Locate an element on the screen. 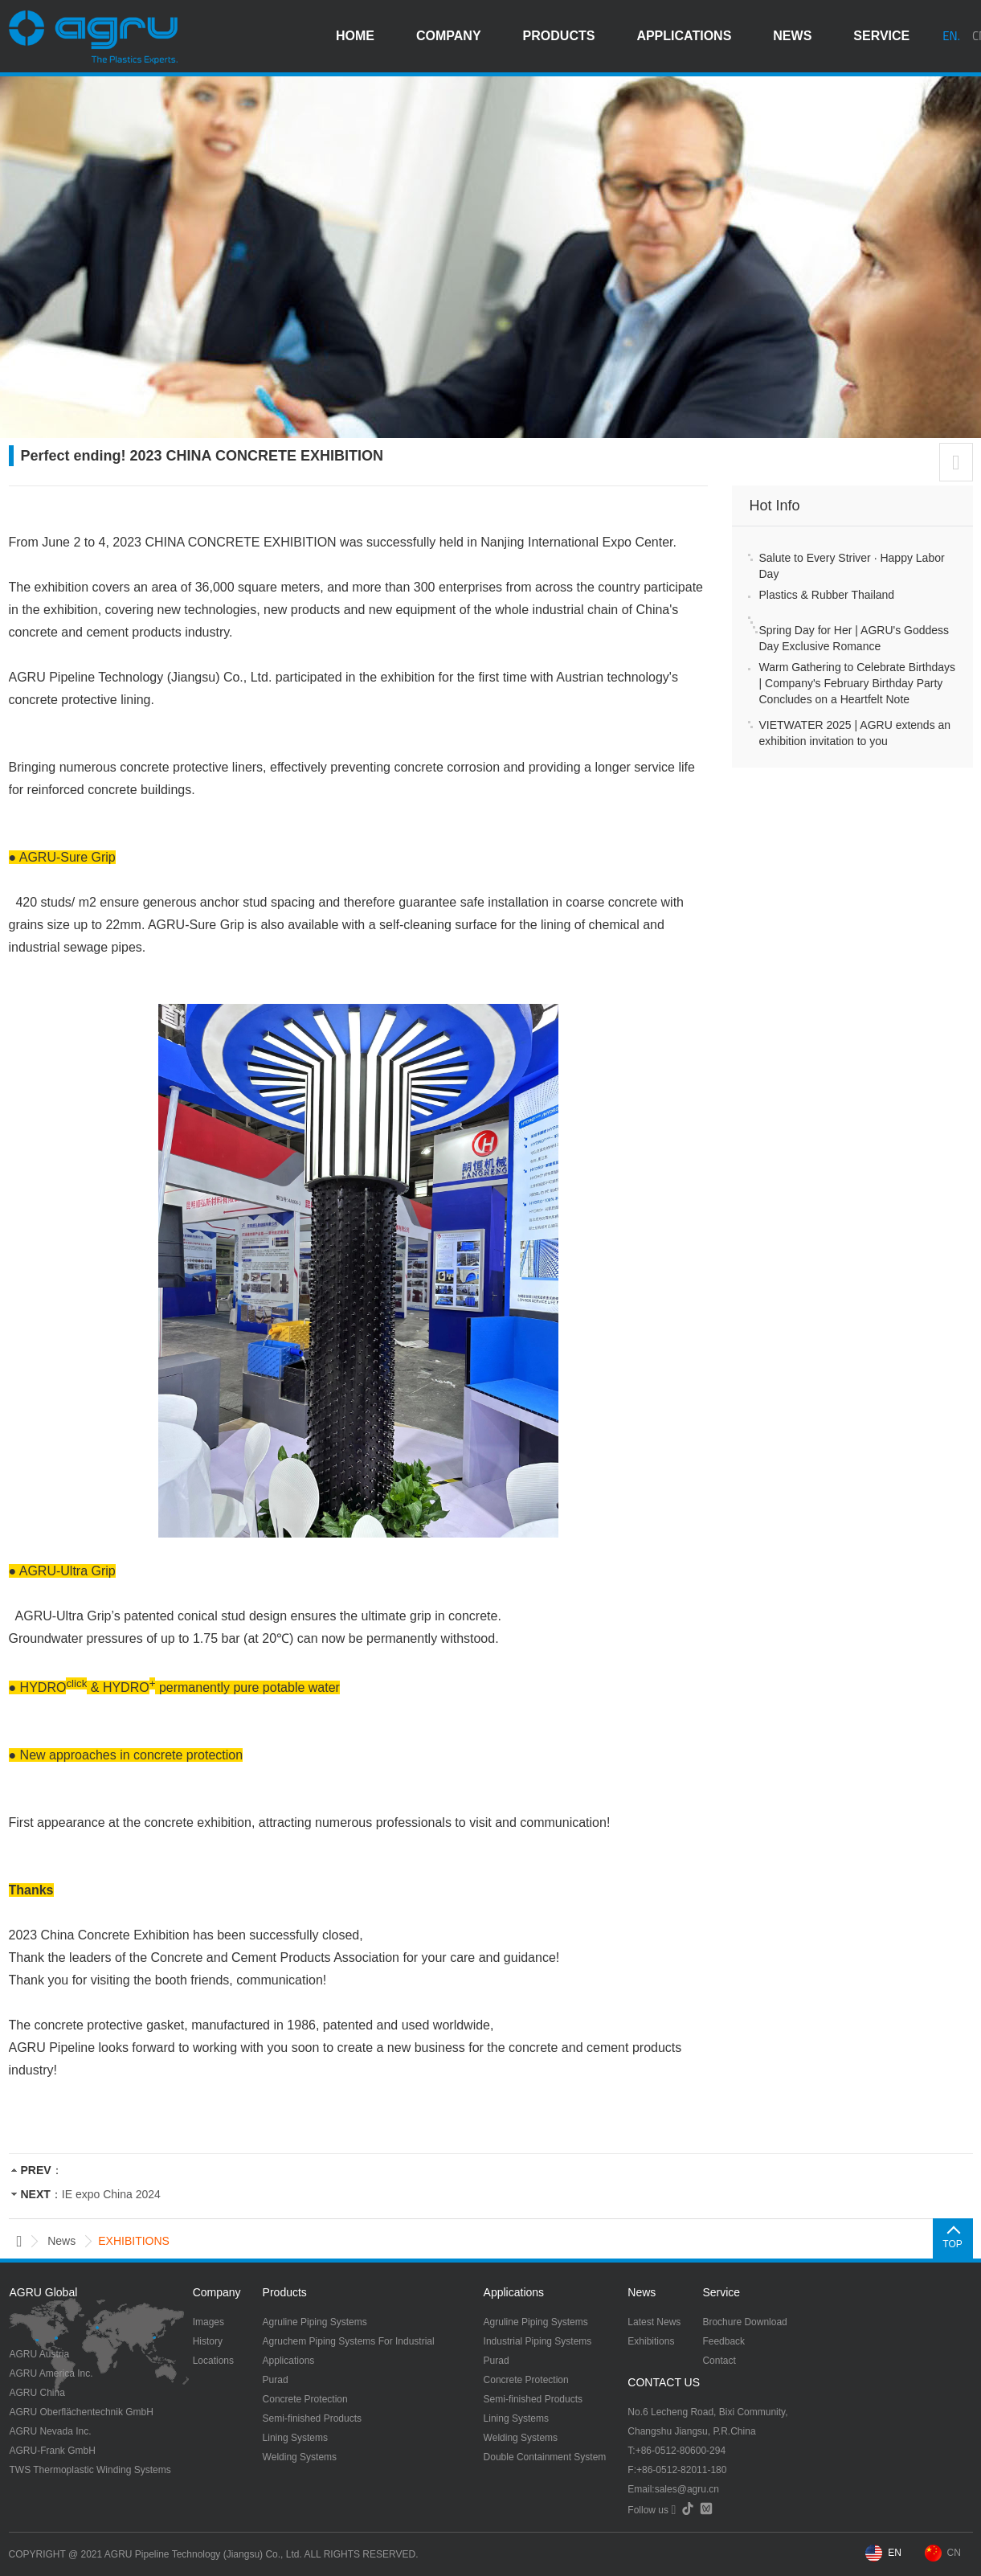 This screenshot has width=981, height=2576. IE expo China 2024 is located at coordinates (111, 2194).